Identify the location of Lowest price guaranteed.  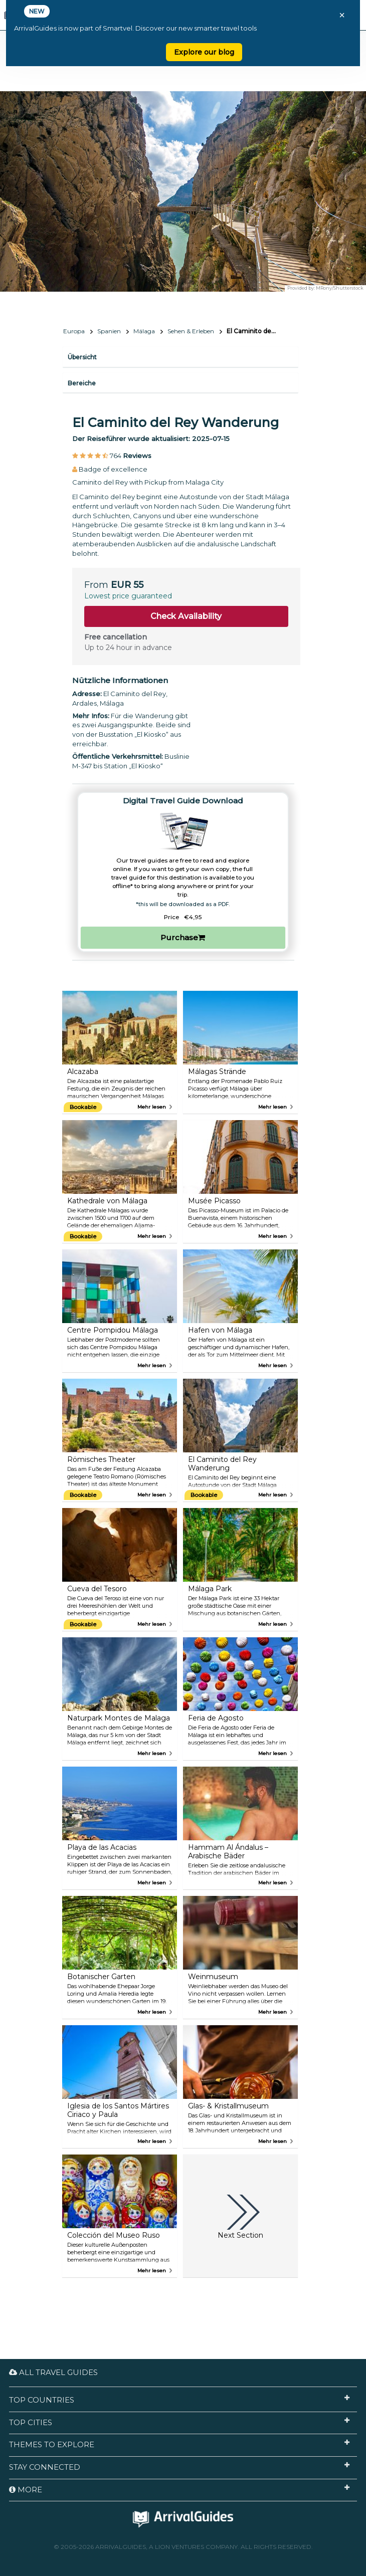
(128, 595).